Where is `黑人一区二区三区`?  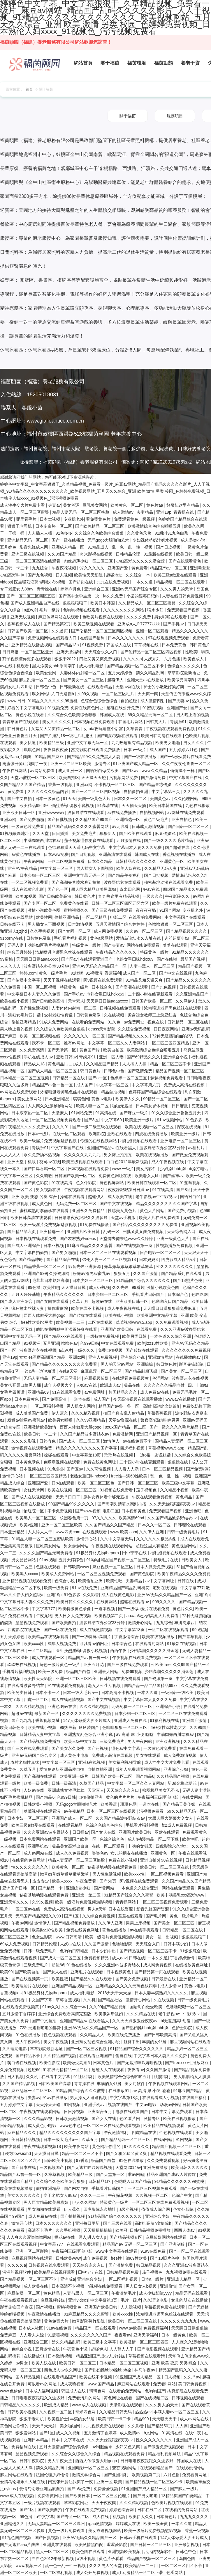 黑人一区二区三区 is located at coordinates (53, 2551).